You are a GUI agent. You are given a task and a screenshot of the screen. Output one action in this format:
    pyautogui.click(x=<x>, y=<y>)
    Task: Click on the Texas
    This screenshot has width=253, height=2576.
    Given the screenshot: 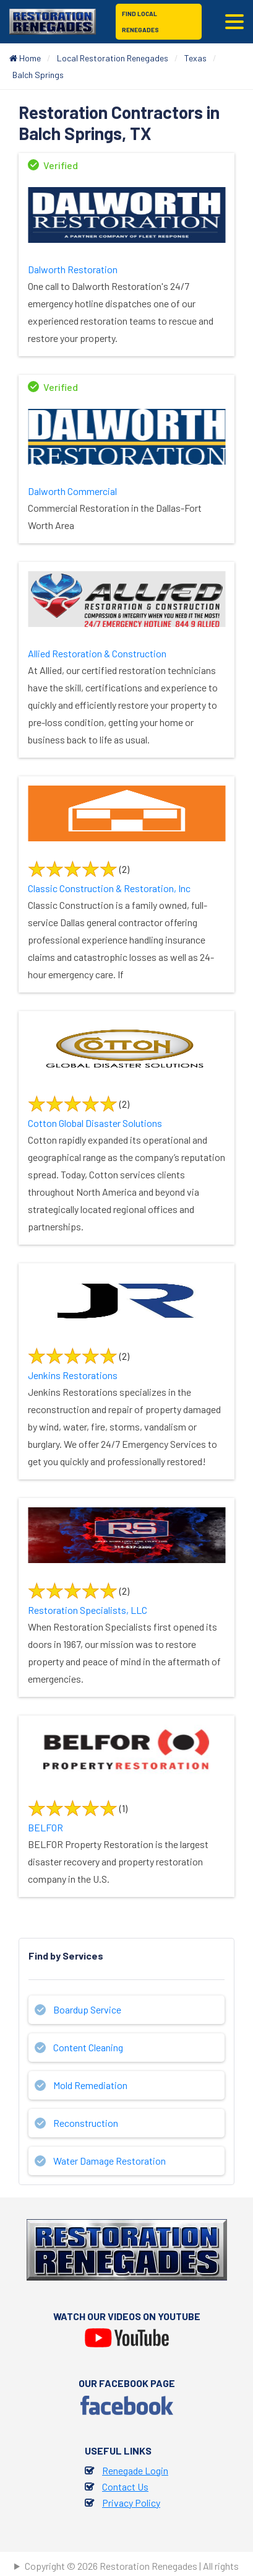 What is the action you would take?
    pyautogui.click(x=195, y=58)
    